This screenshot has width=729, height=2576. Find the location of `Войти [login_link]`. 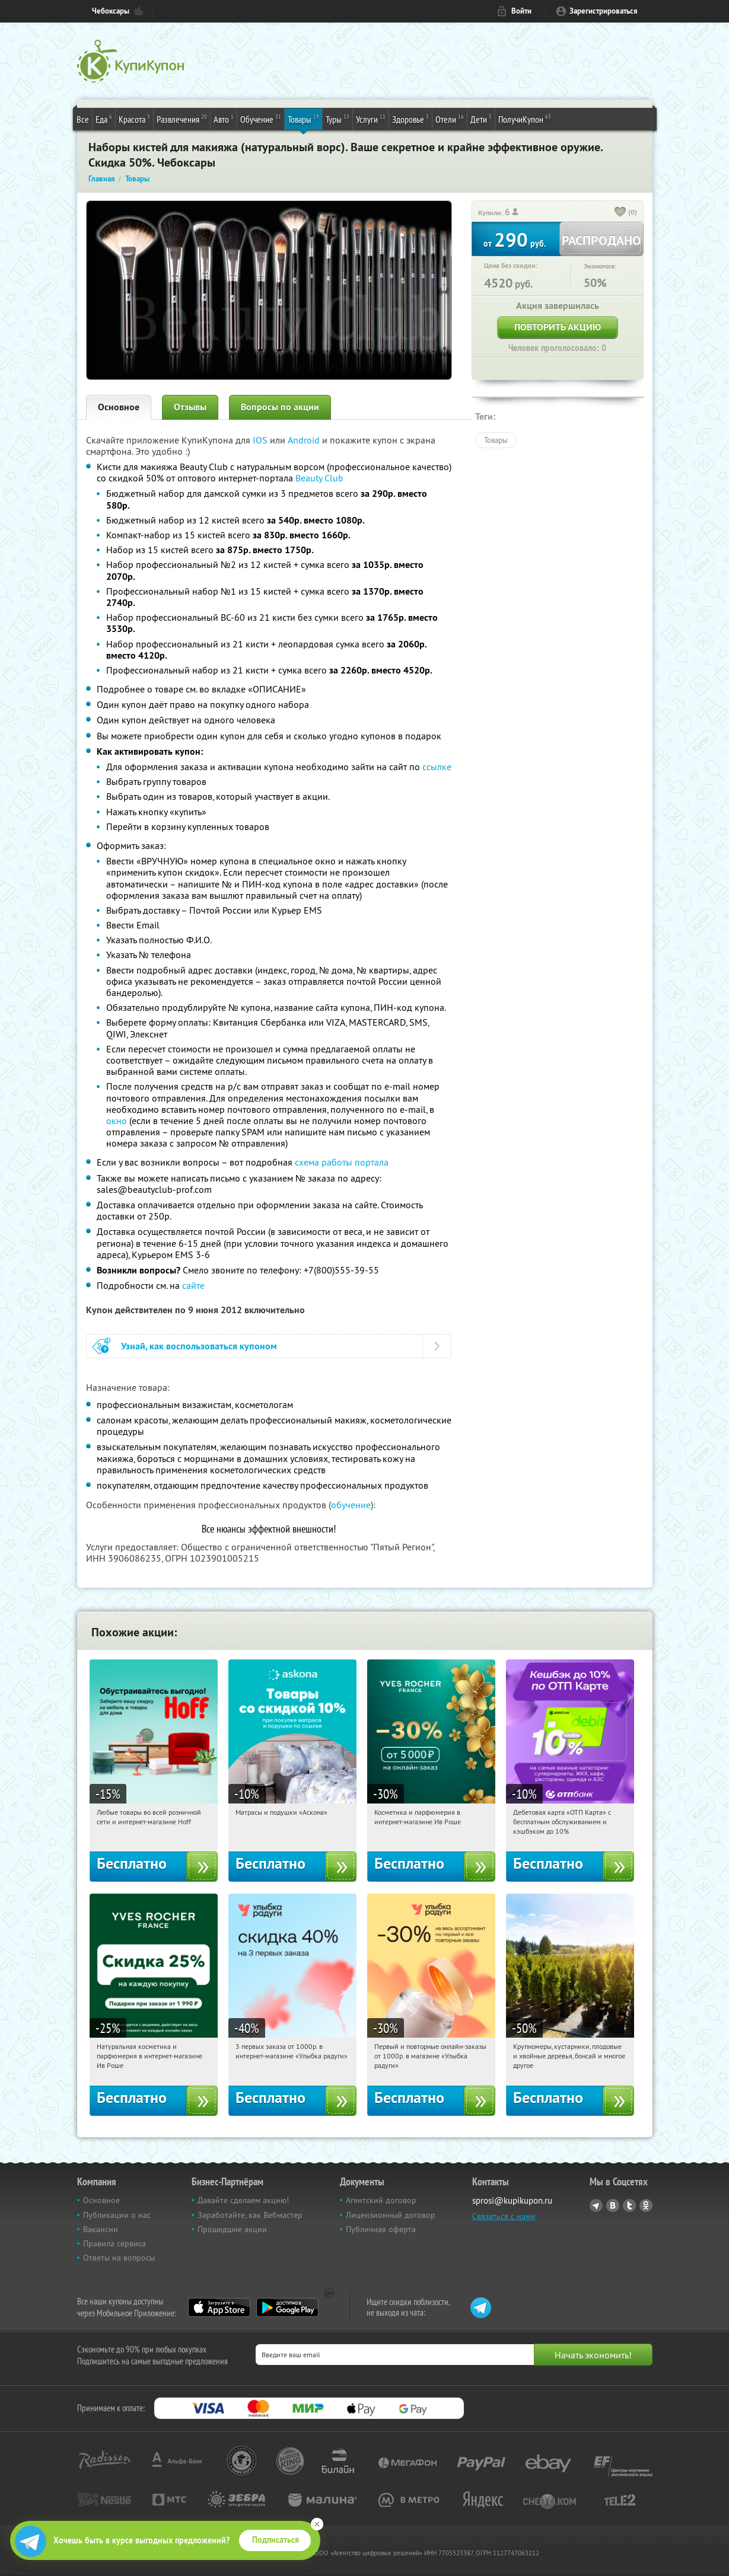

Войти [login_link] is located at coordinates (521, 11).